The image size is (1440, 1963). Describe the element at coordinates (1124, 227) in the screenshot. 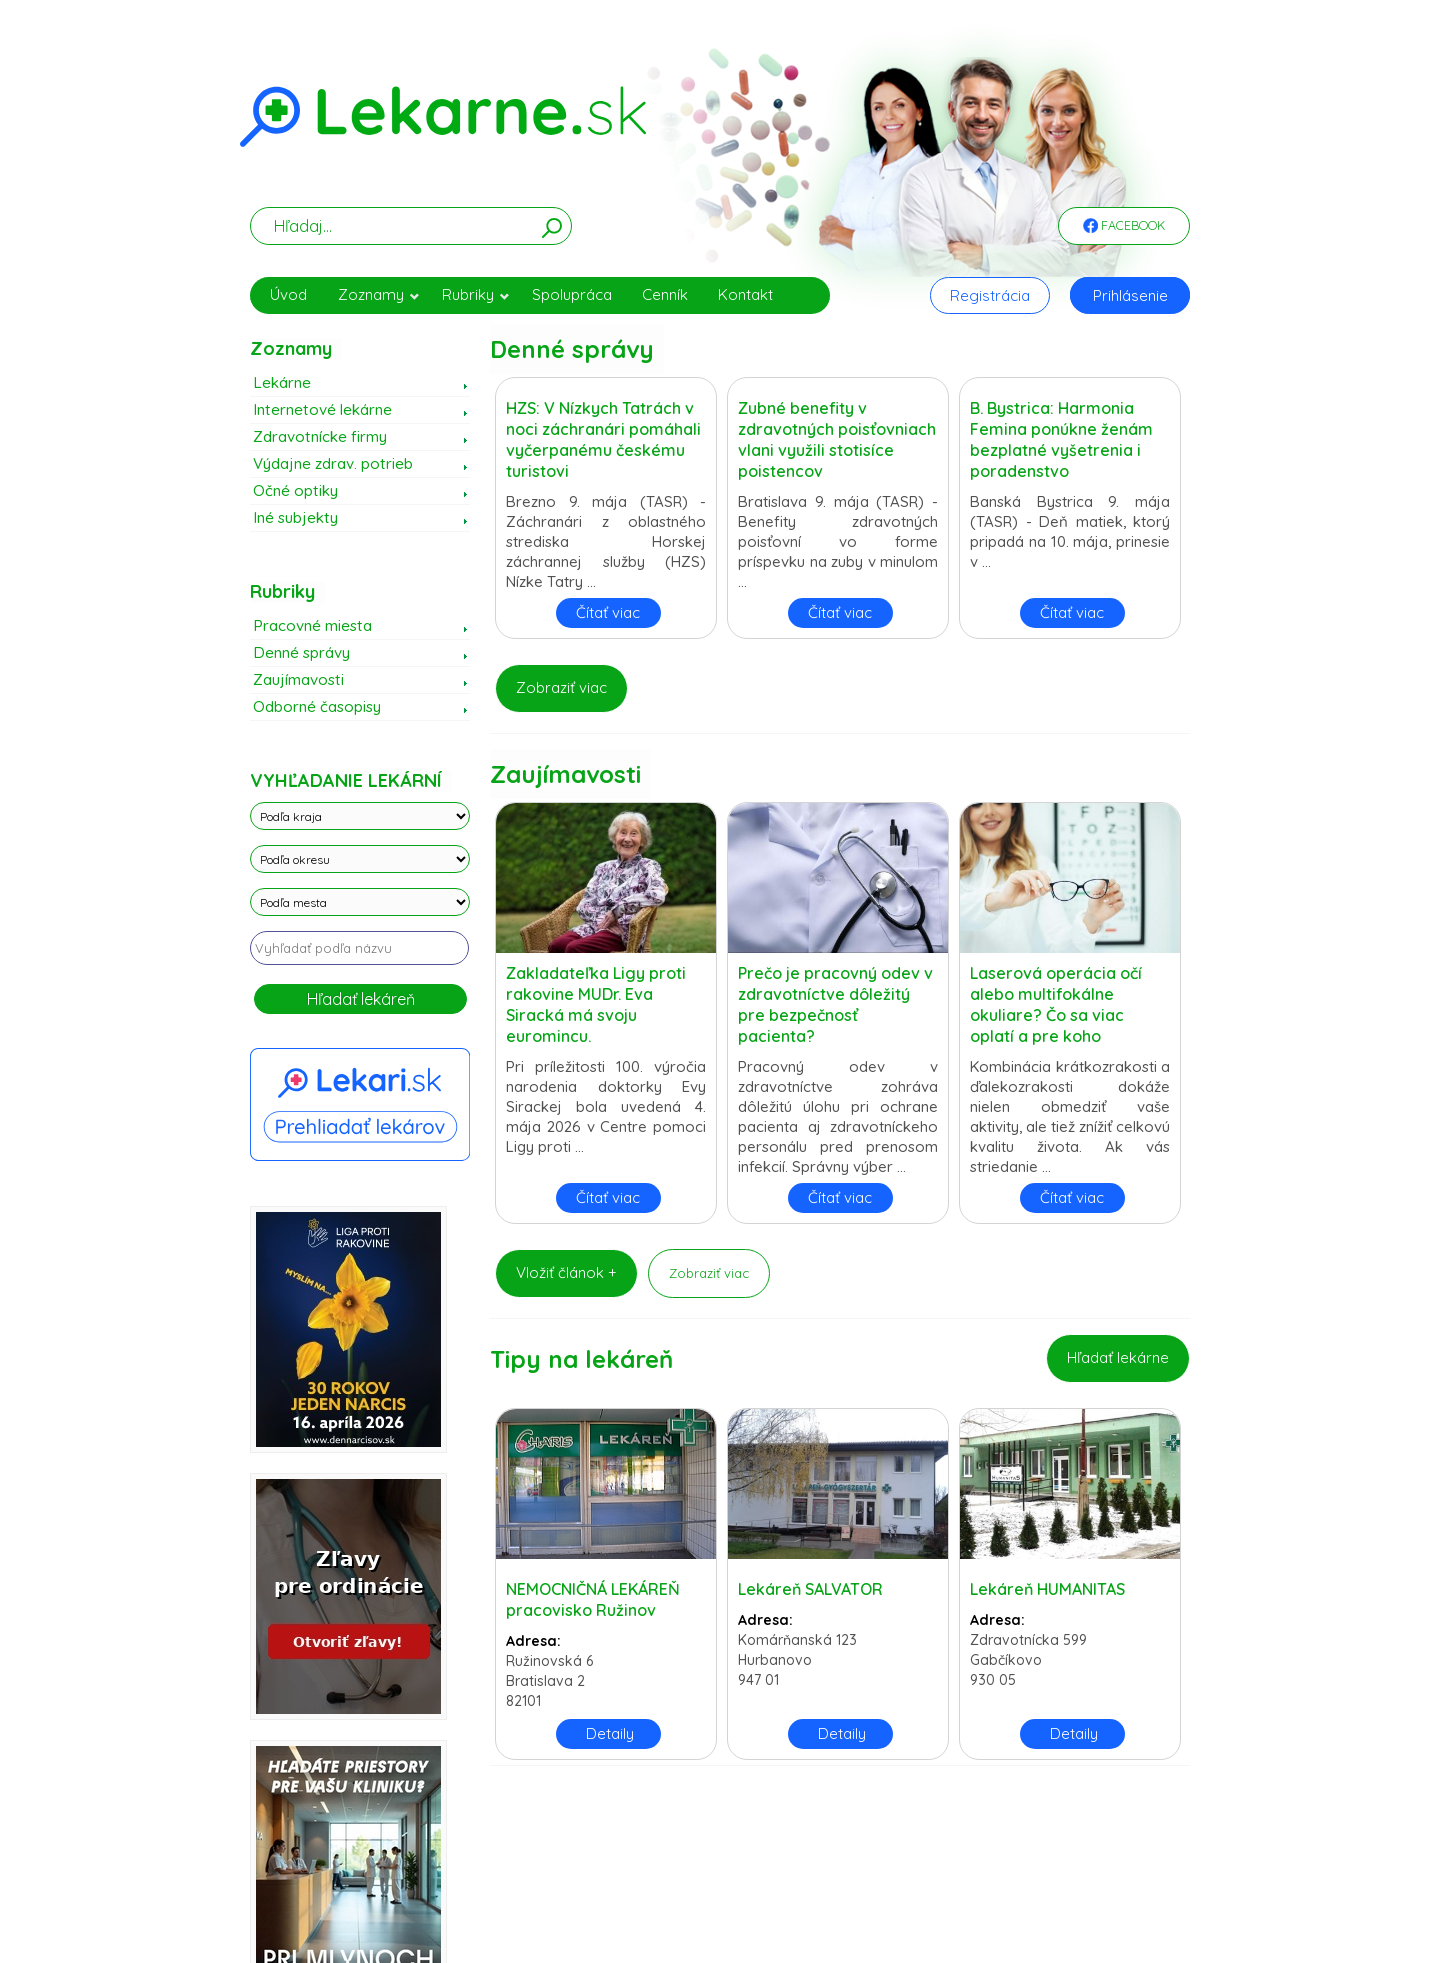

I see `Facebook` at that location.